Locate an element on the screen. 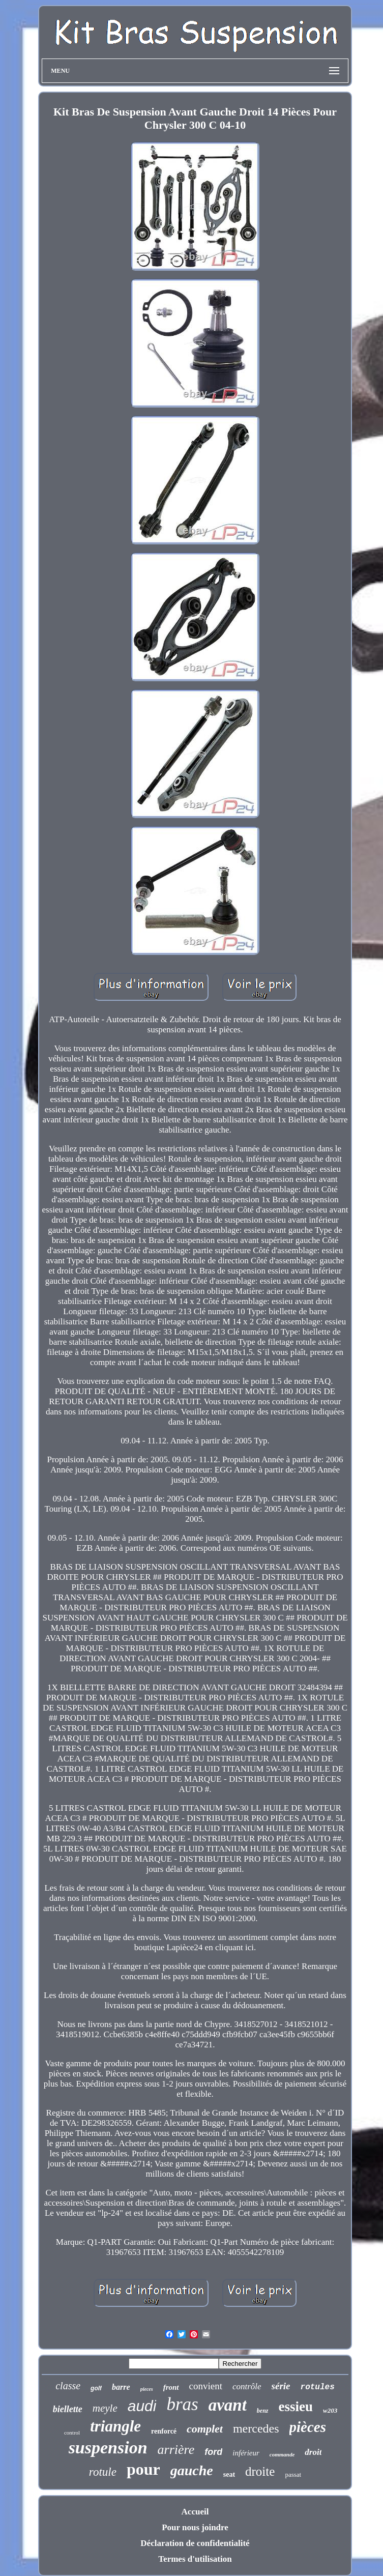  rotule is located at coordinates (102, 2472).